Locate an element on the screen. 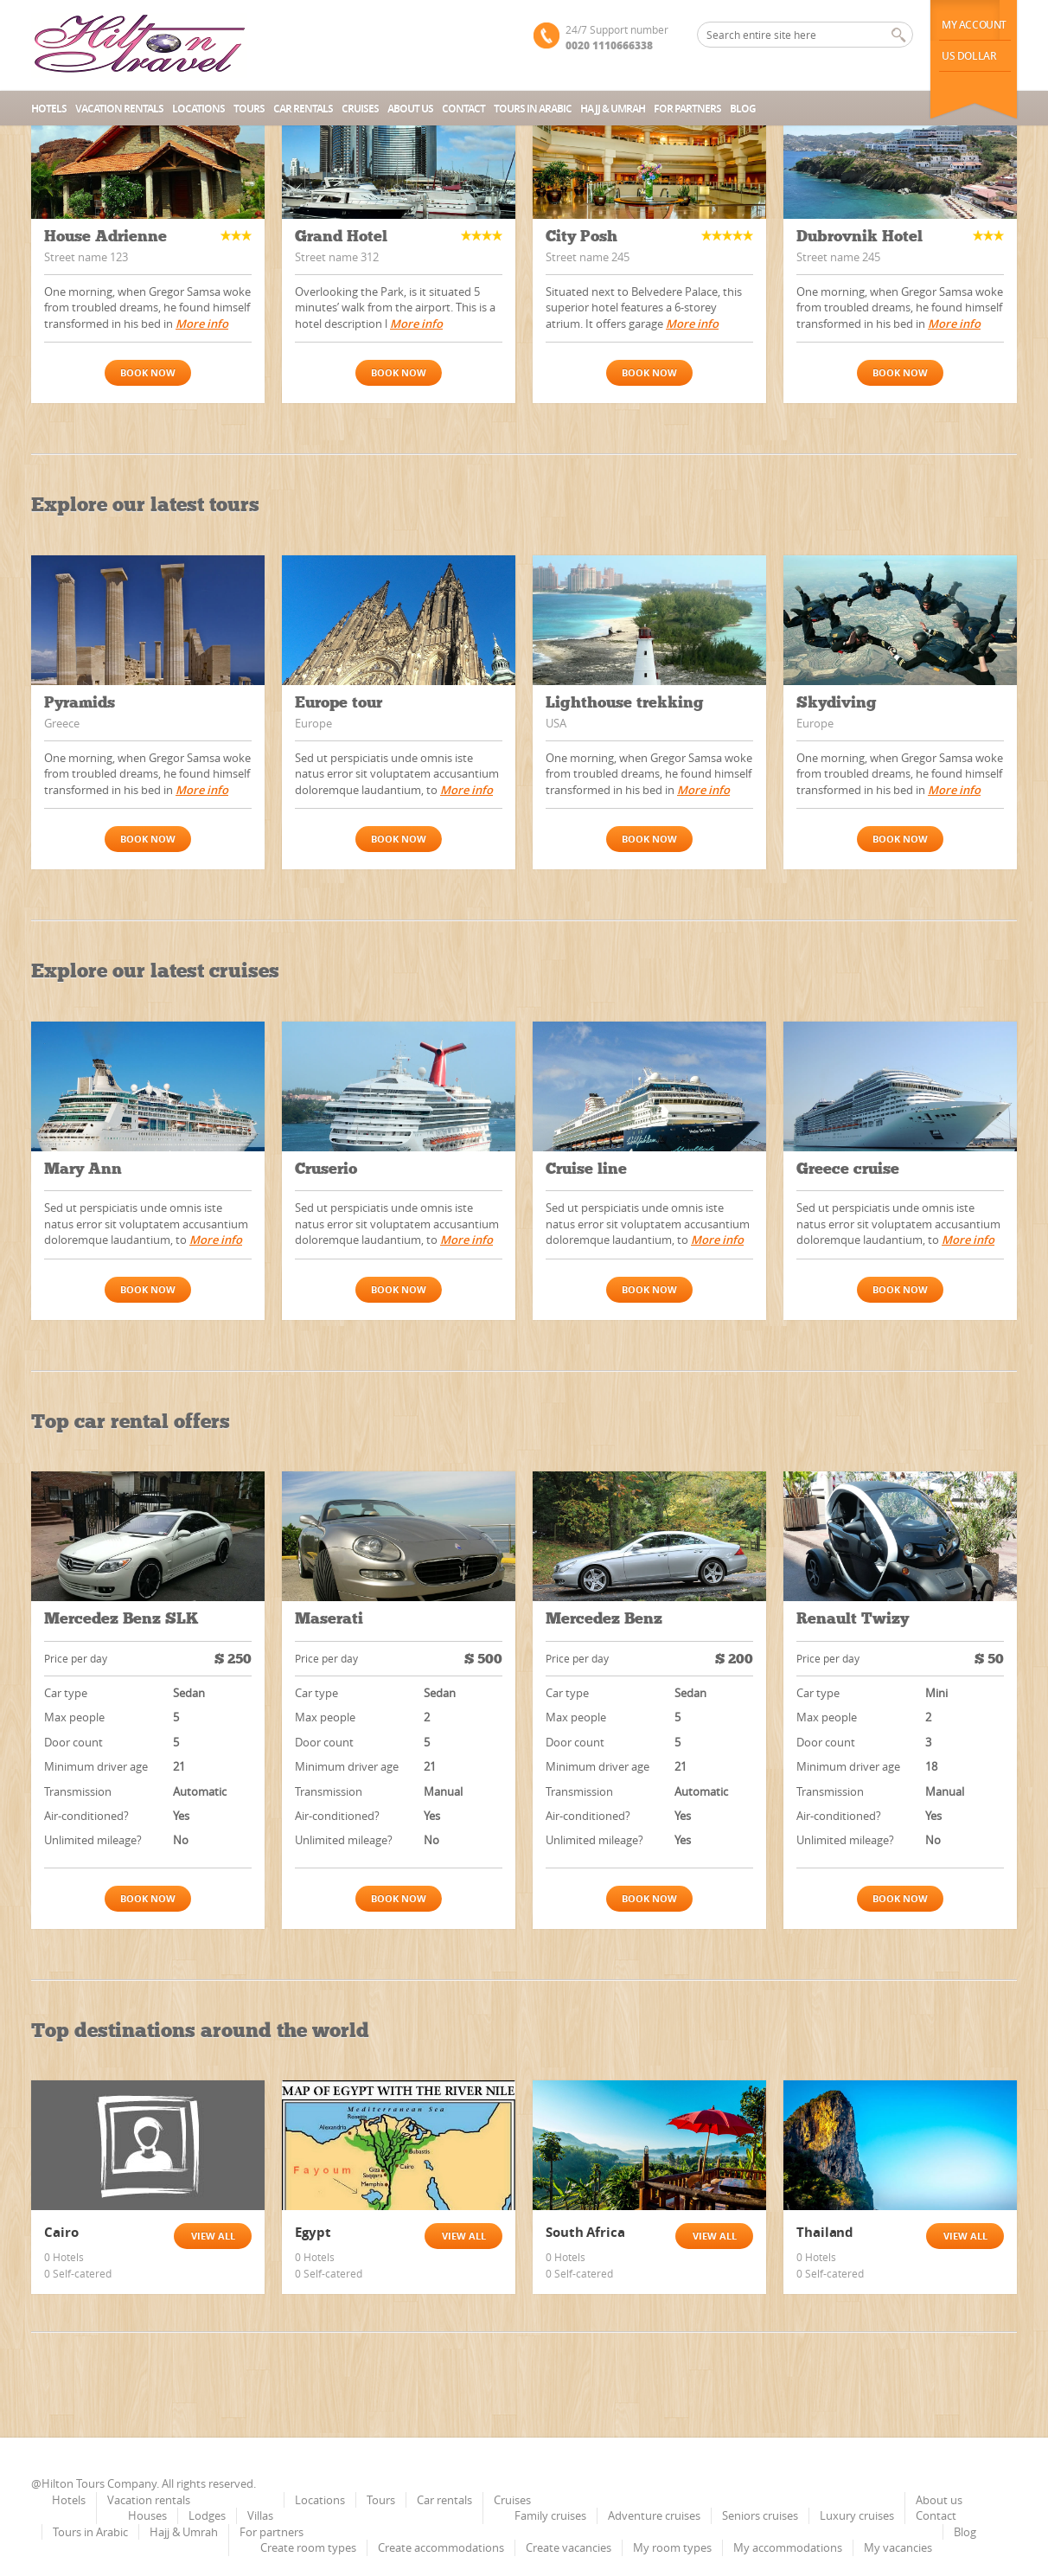  Tours is located at coordinates (249, 108).